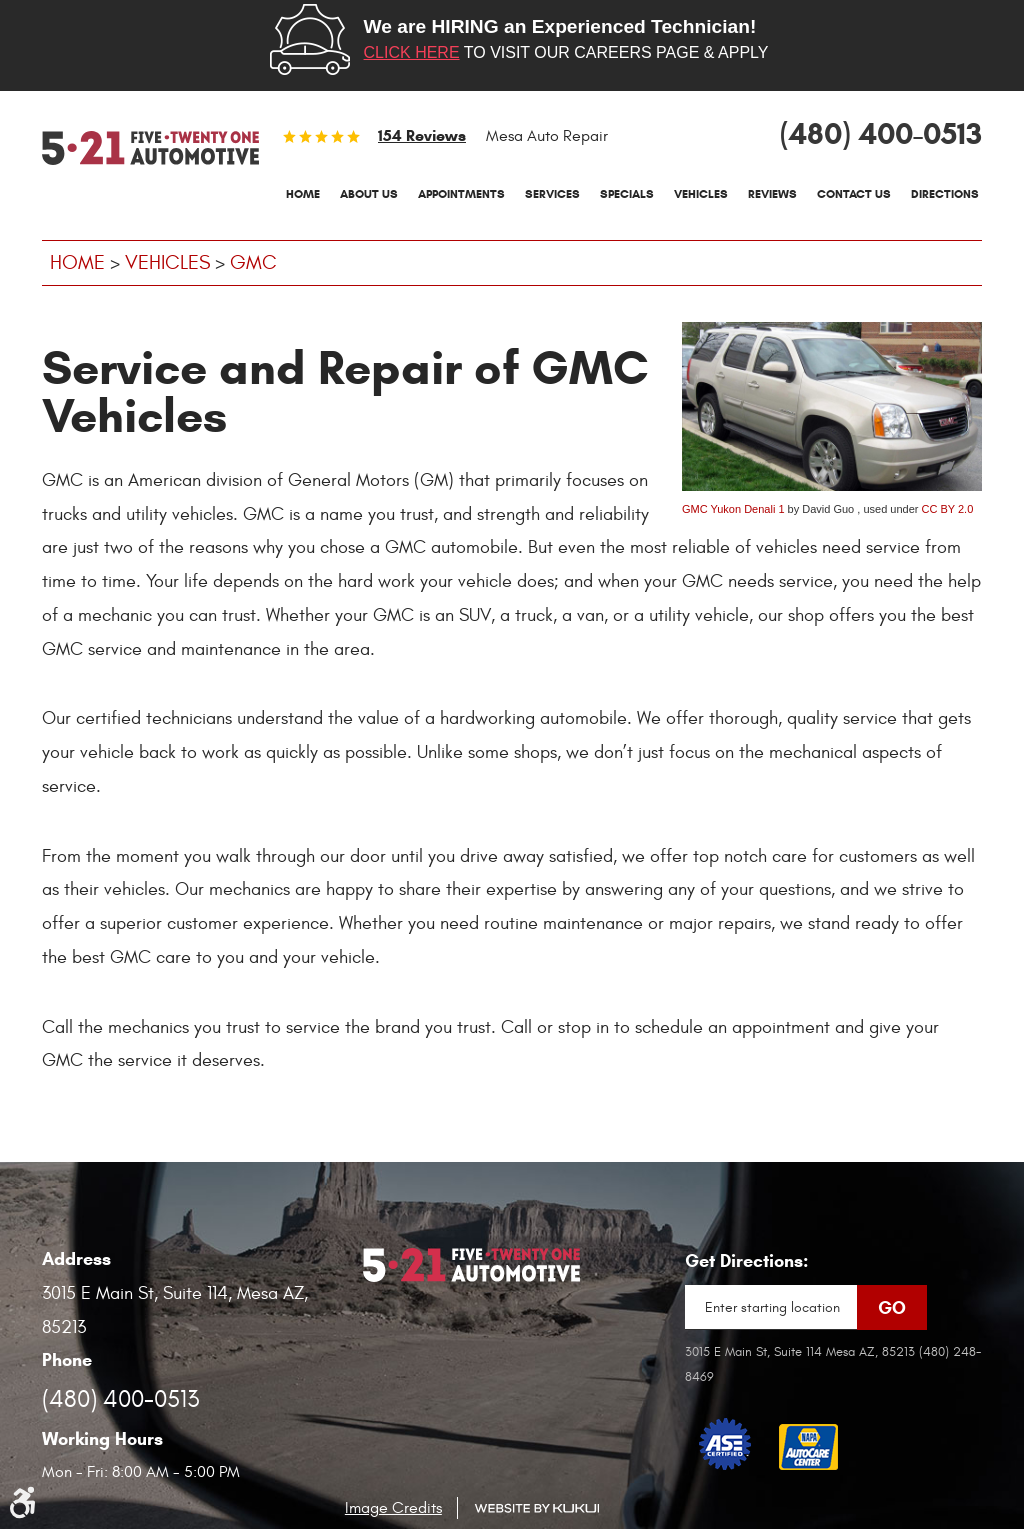 Image resolution: width=1024 pixels, height=1529 pixels. What do you see at coordinates (892, 1308) in the screenshot?
I see `Go` at bounding box center [892, 1308].